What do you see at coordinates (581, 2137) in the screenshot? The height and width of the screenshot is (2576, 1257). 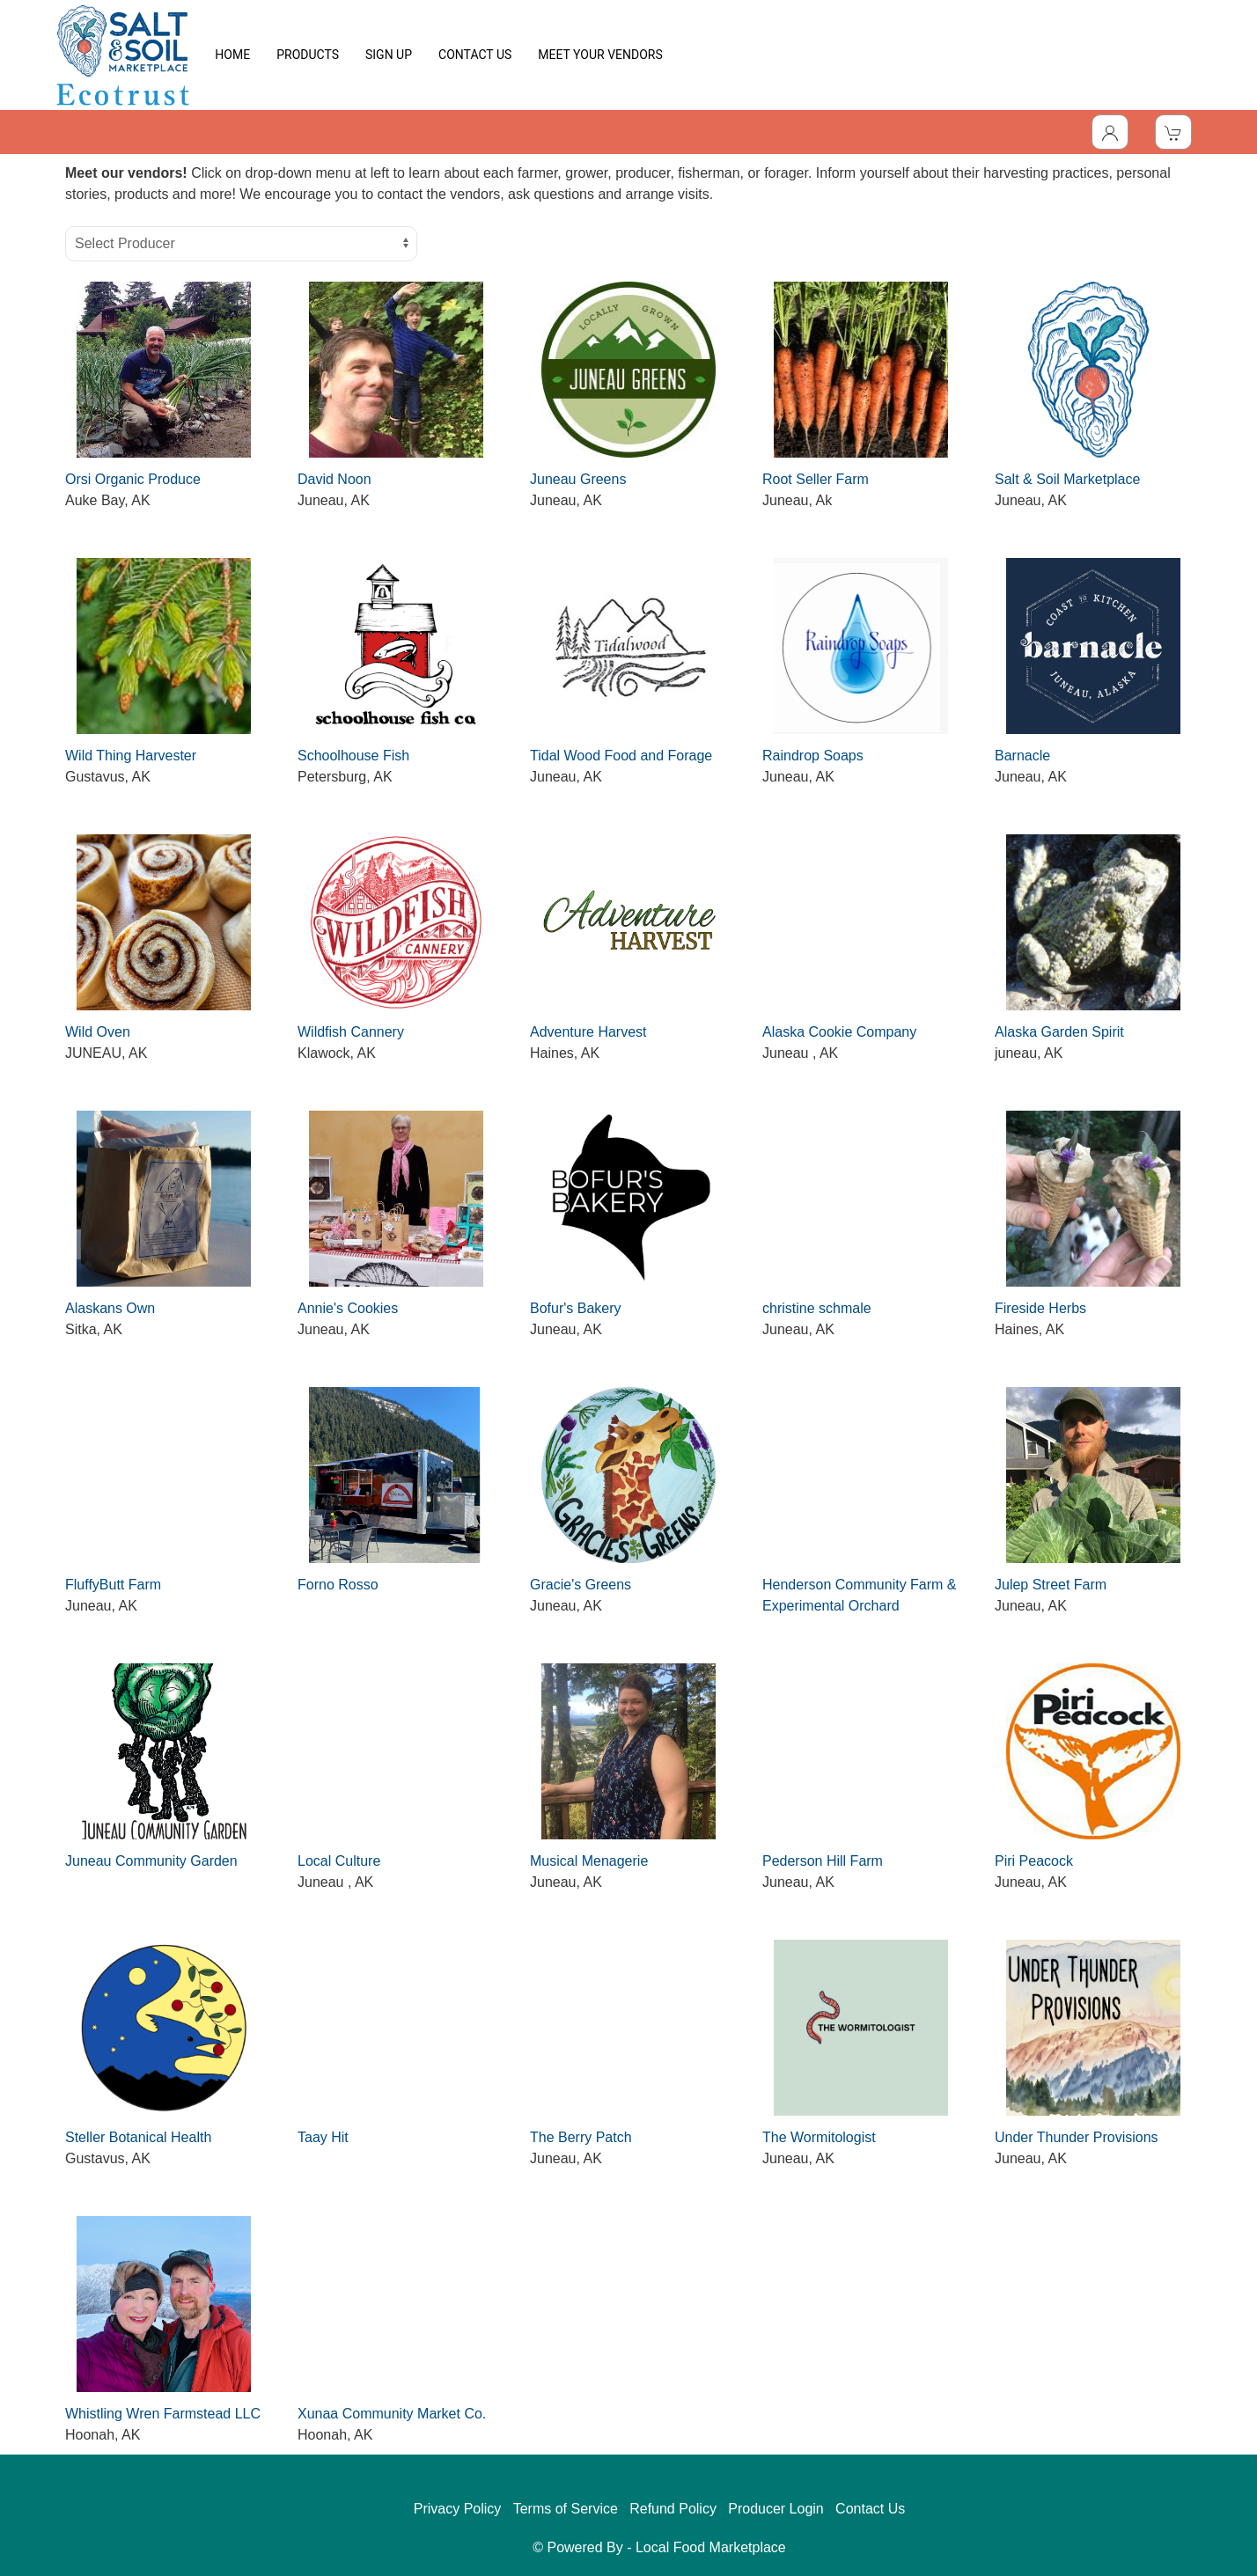 I see `The Berry Patch` at bounding box center [581, 2137].